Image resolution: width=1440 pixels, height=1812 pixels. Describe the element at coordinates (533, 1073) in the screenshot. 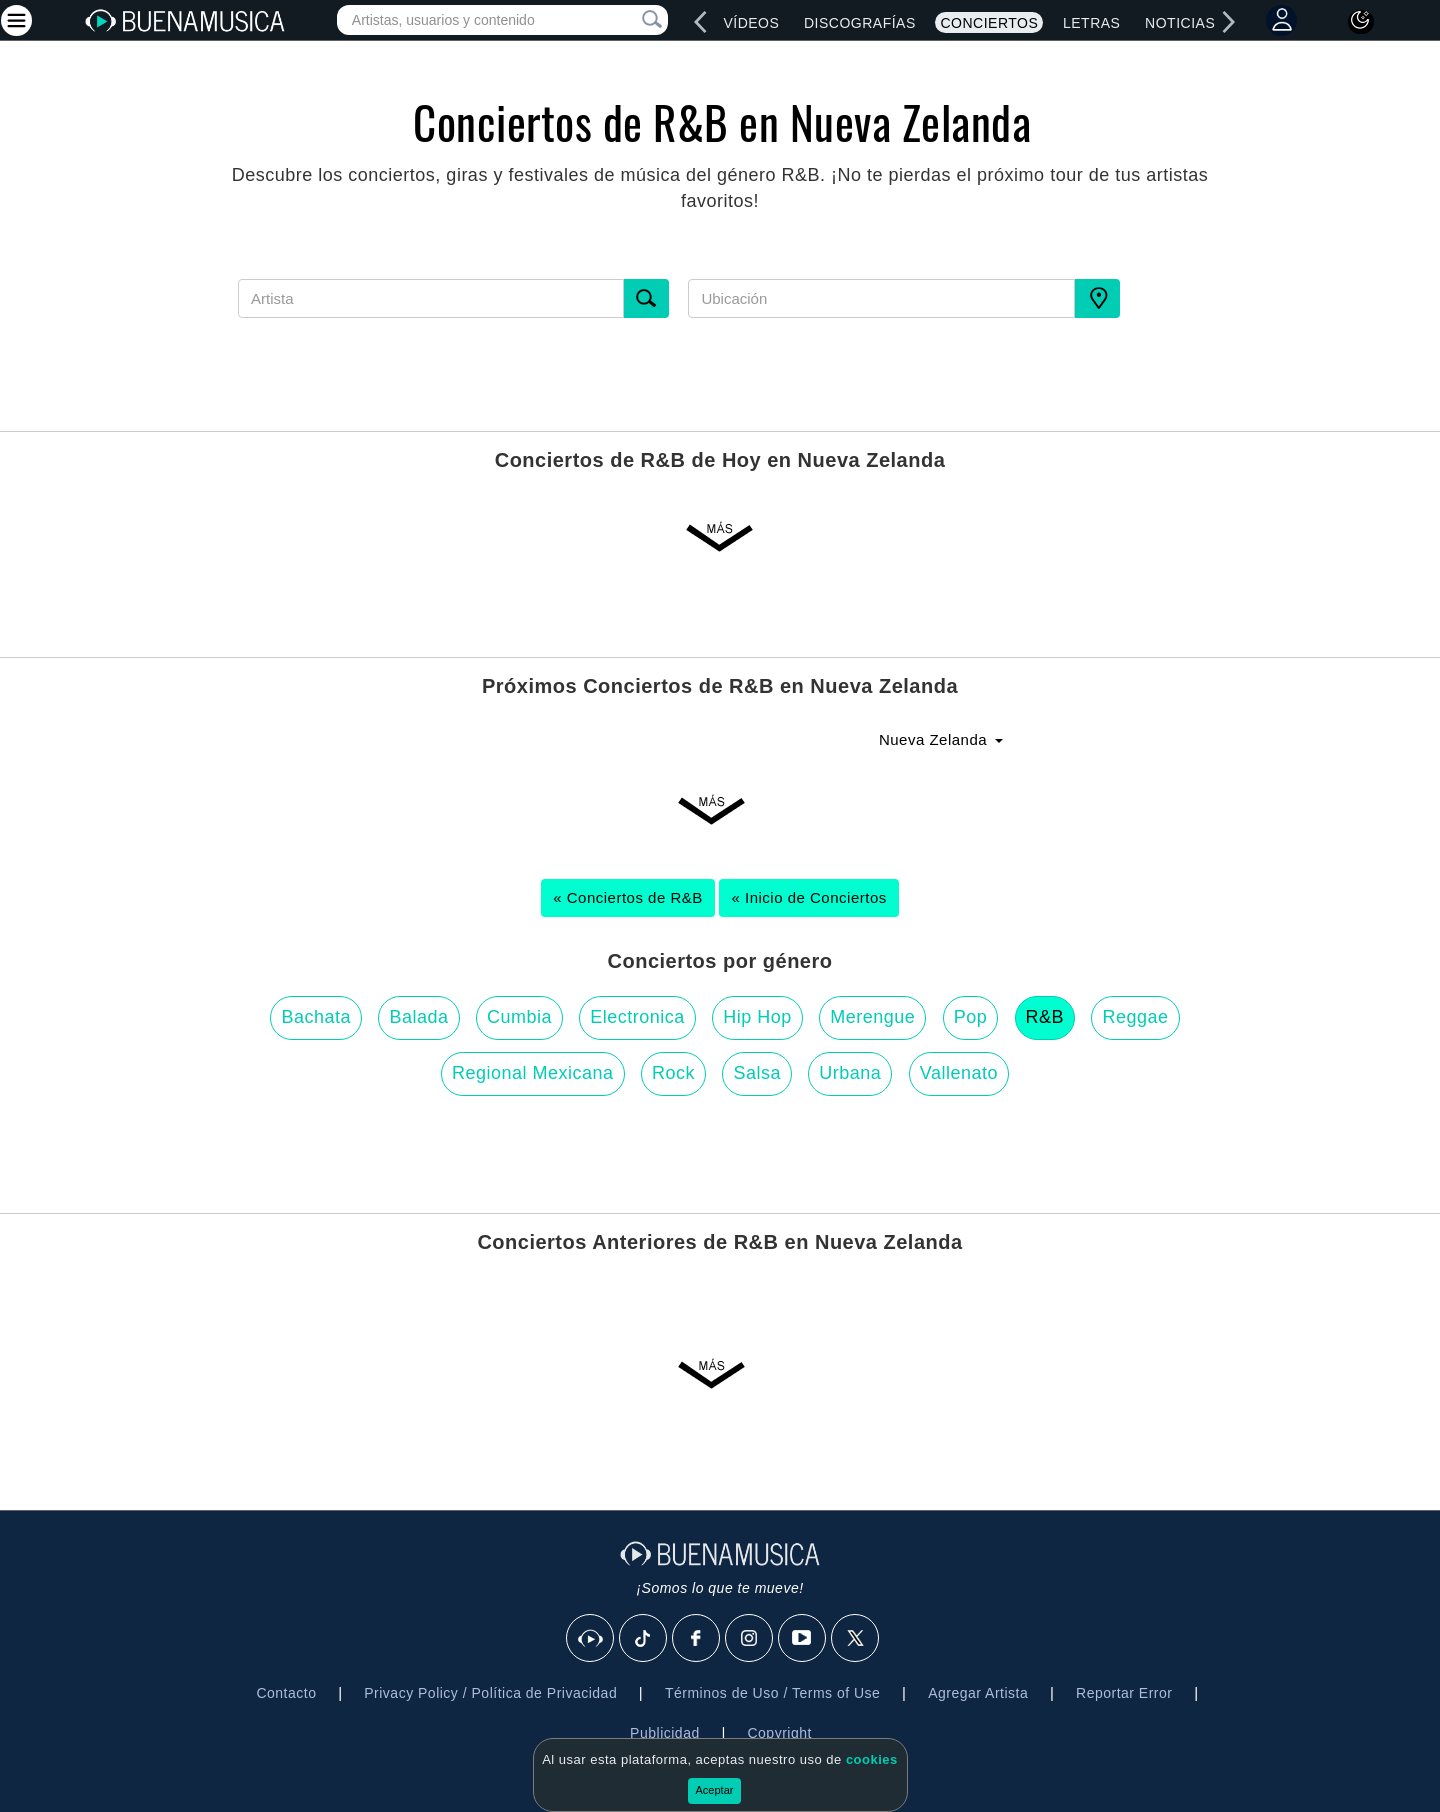

I see `Regional Mexicana` at that location.